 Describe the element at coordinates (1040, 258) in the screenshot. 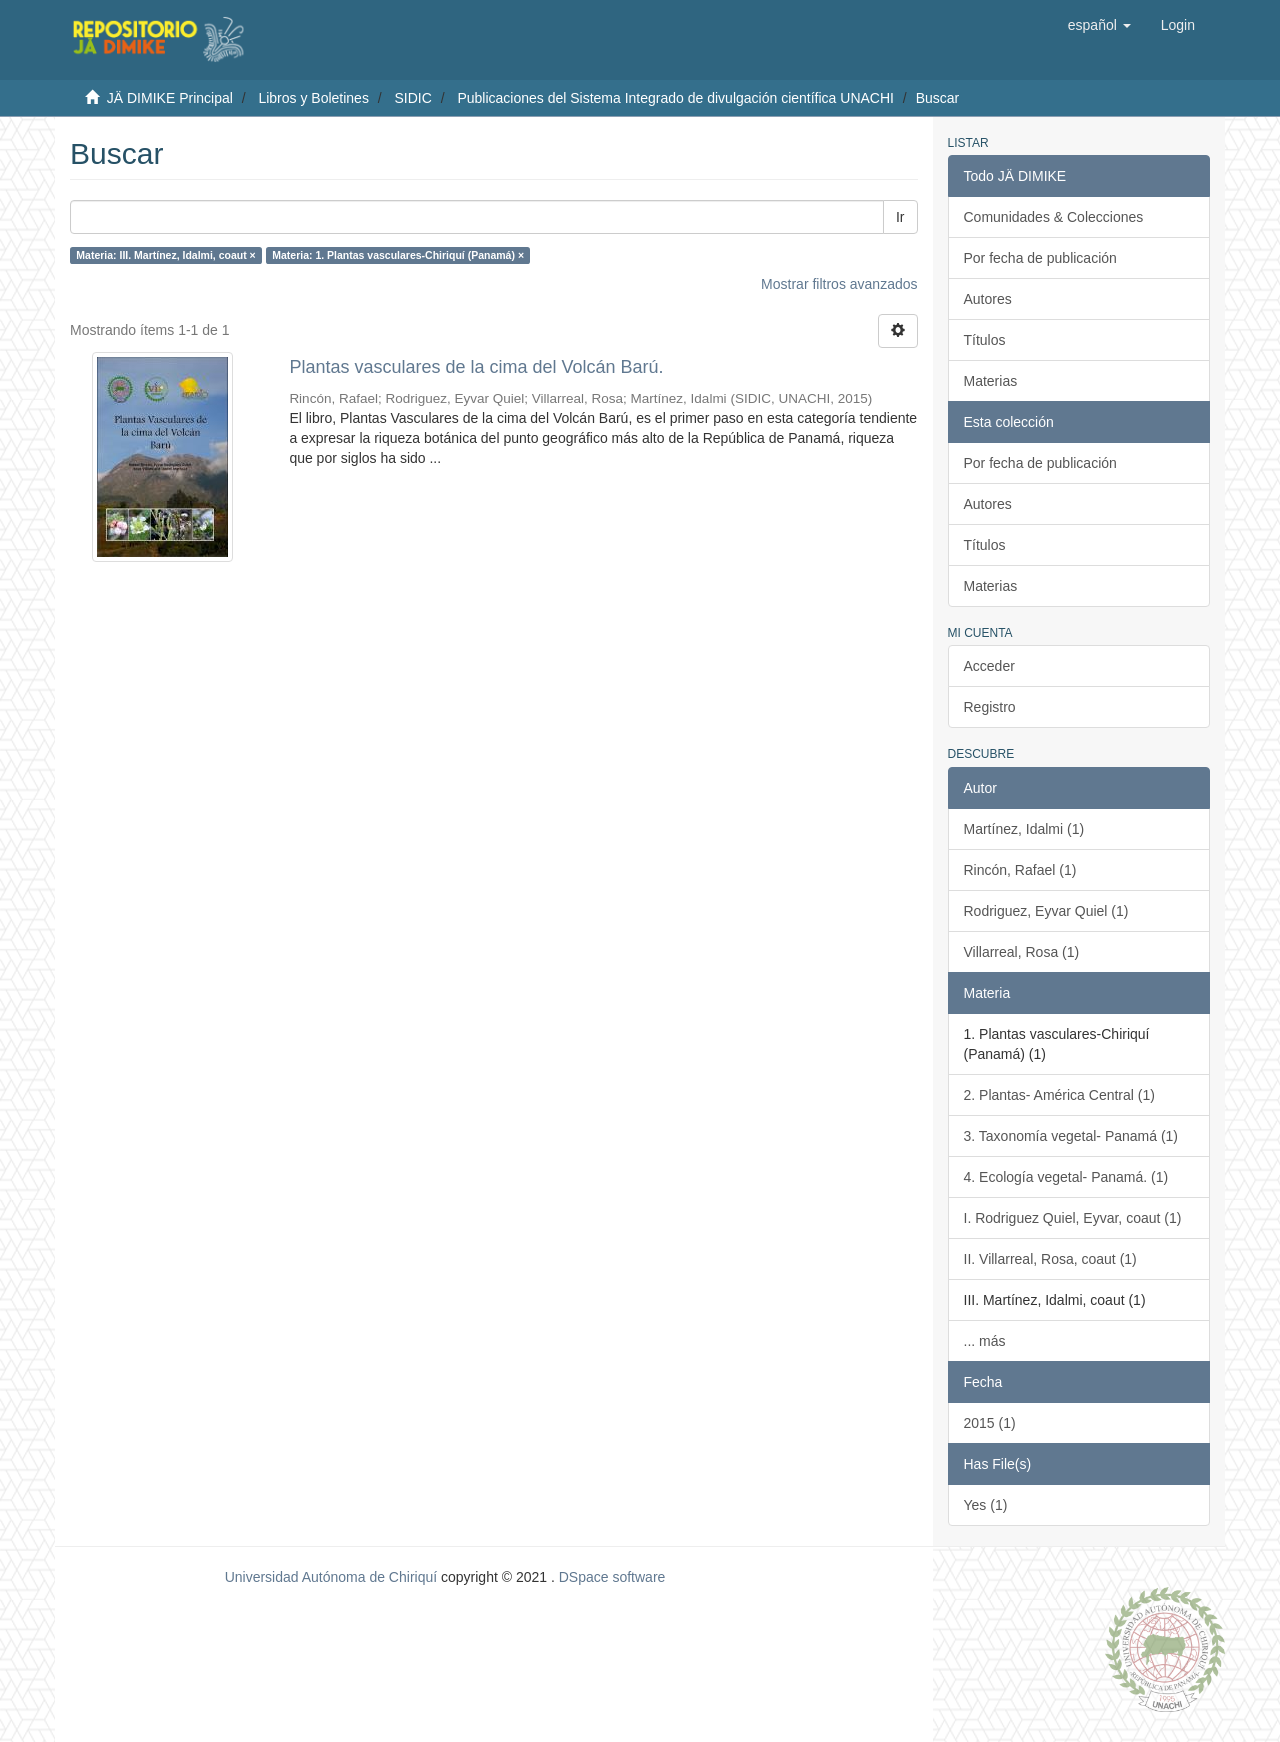

I see `Por fecha de publicación` at that location.